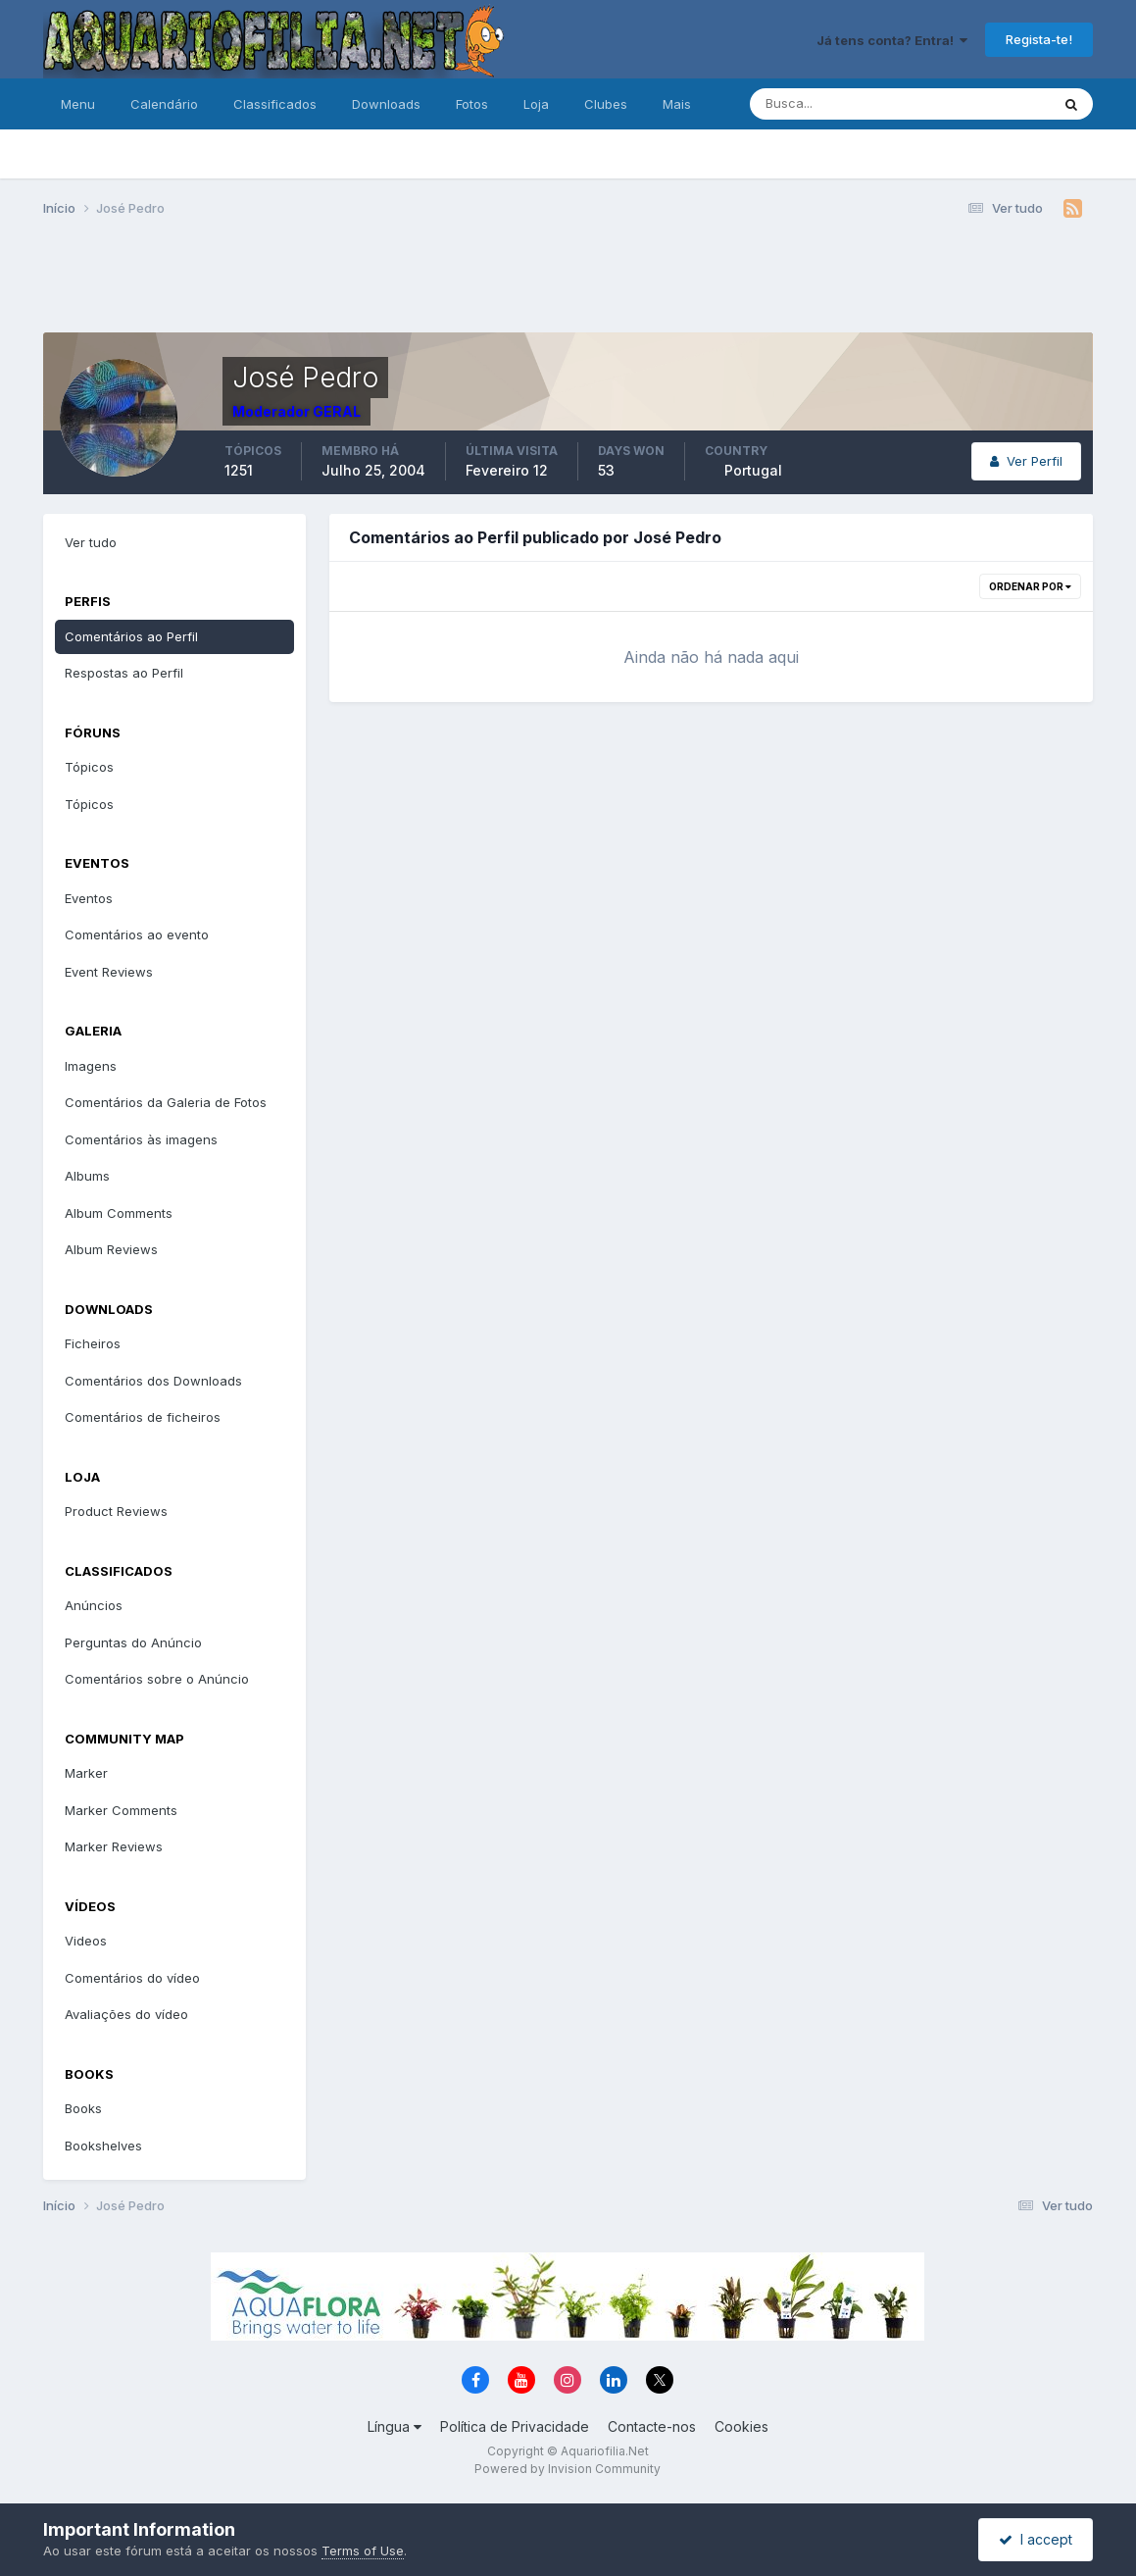 The image size is (1136, 2576). I want to click on [Advertisement], so click(567, 282).